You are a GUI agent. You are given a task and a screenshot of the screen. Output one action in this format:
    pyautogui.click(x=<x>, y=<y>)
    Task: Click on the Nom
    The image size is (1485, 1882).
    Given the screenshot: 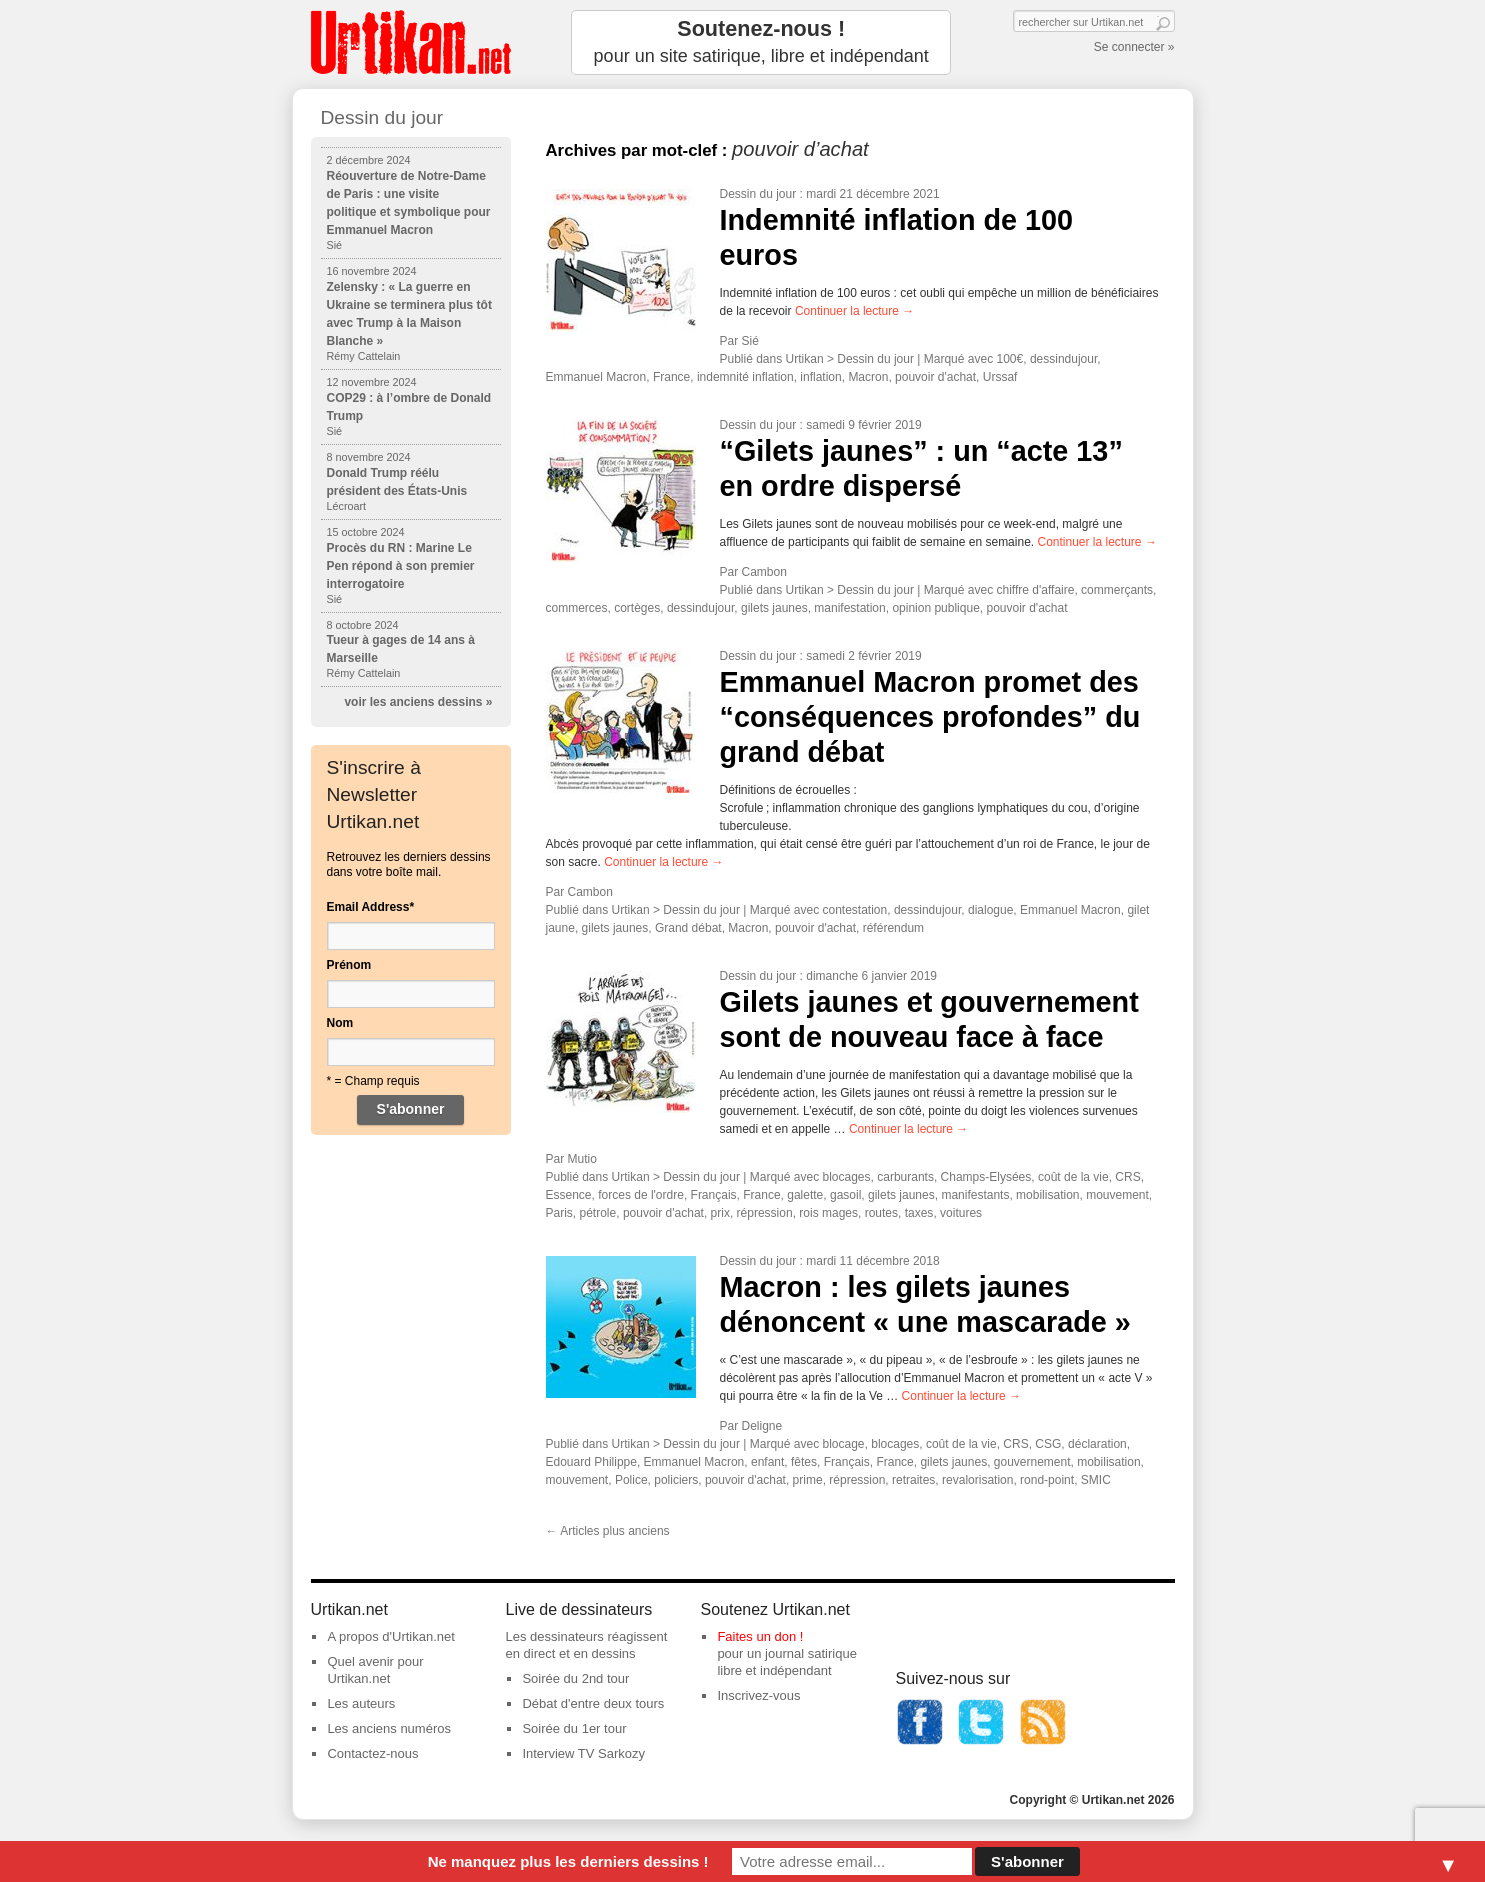 What is the action you would take?
    pyautogui.click(x=340, y=1023)
    